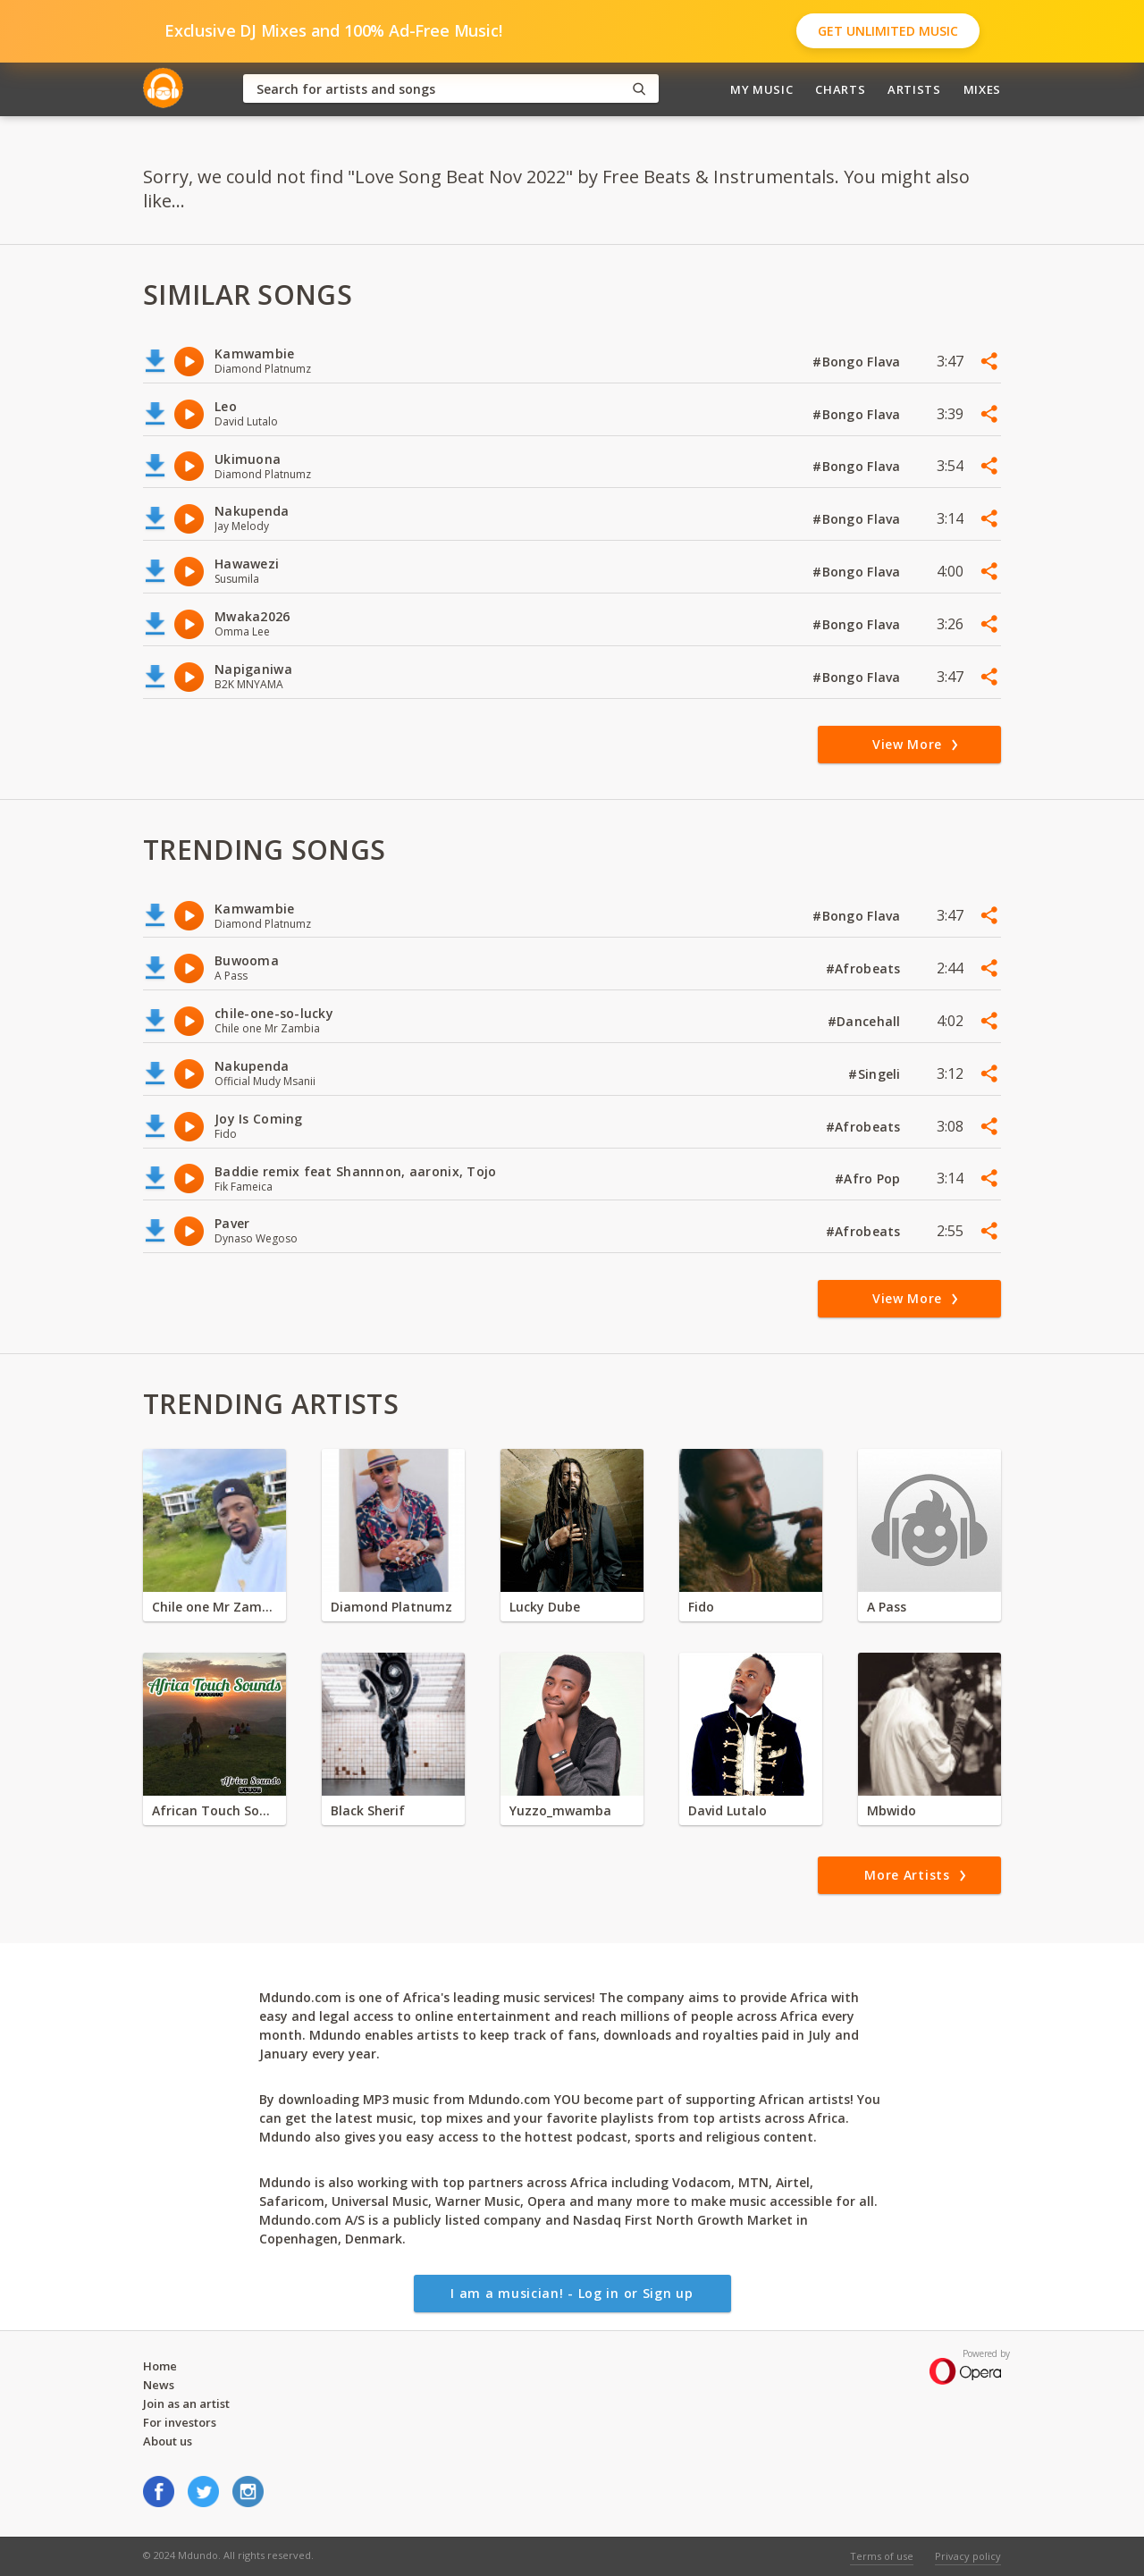  Describe the element at coordinates (761, 89) in the screenshot. I see `My Music` at that location.